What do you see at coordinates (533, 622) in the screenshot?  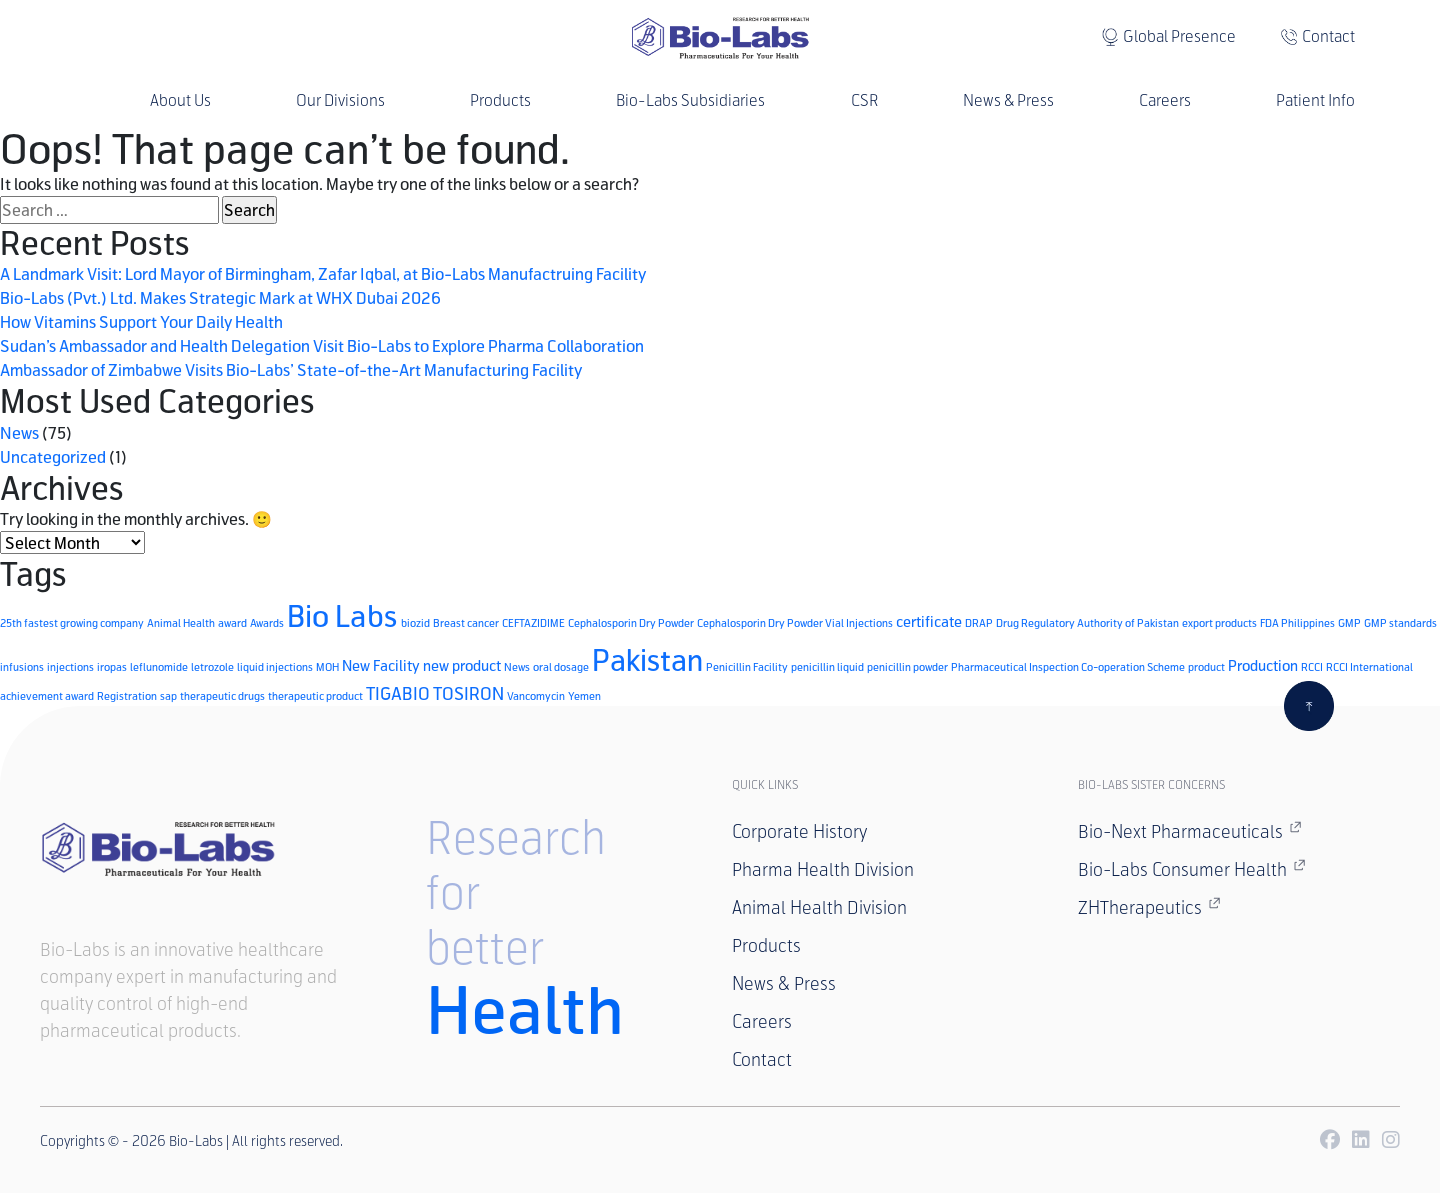 I see `CEFTAZIDIME [CEFTAZIDIME (1 item)]` at bounding box center [533, 622].